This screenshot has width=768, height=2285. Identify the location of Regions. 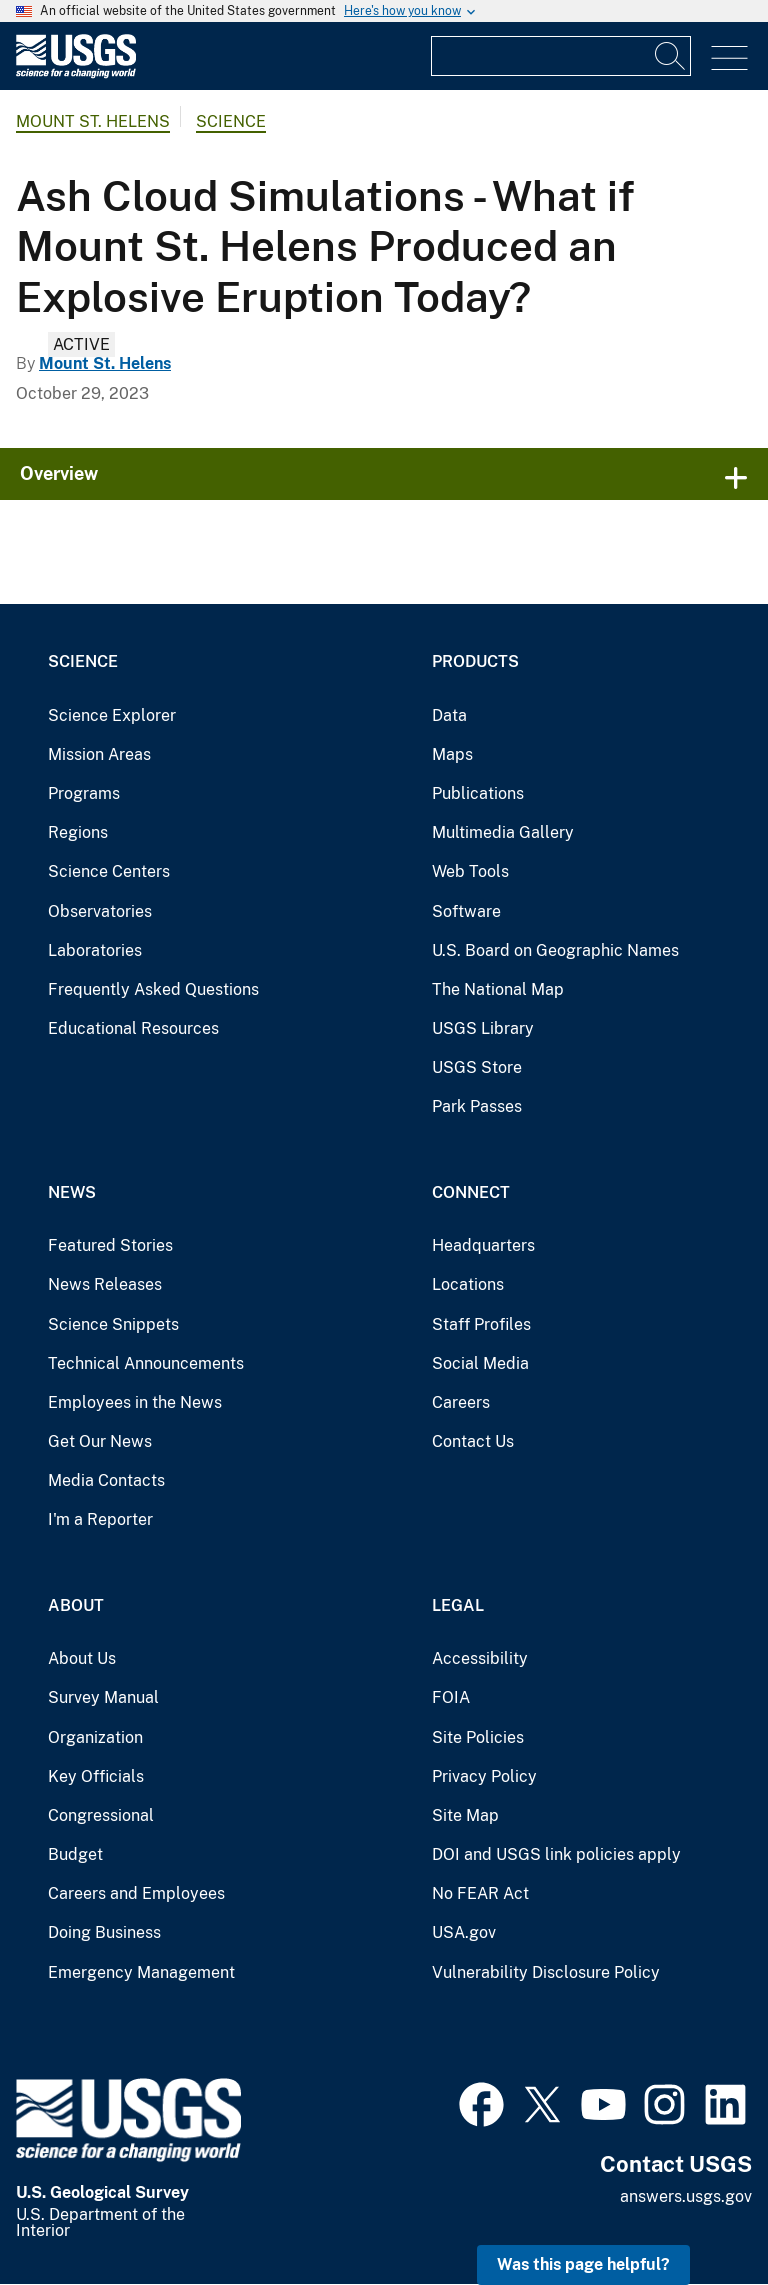
(78, 832).